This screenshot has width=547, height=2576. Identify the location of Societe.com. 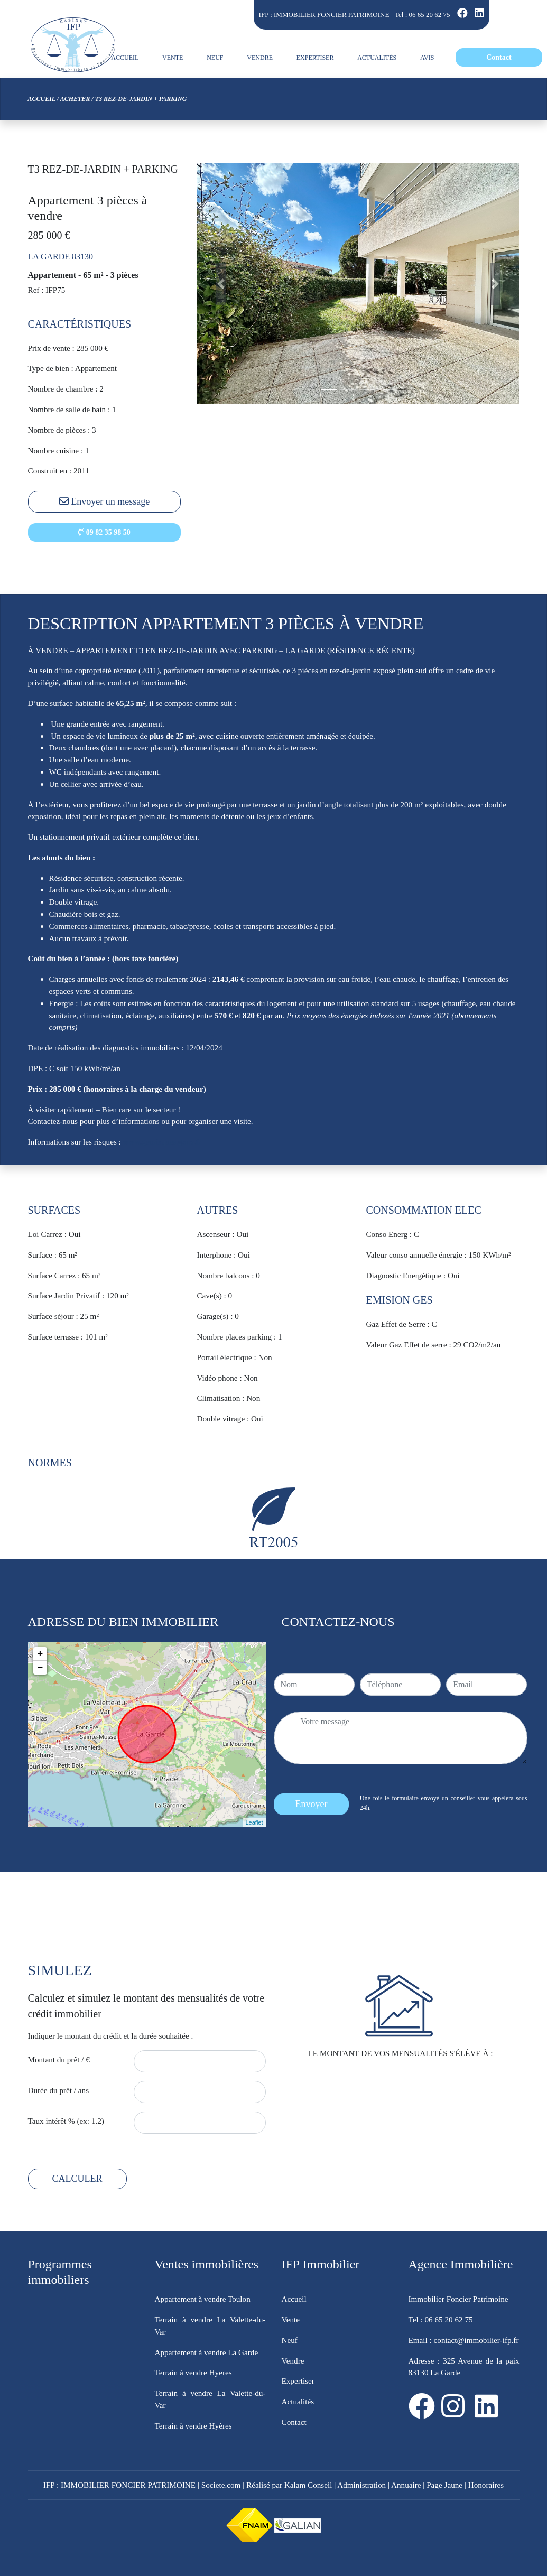
(221, 2484).